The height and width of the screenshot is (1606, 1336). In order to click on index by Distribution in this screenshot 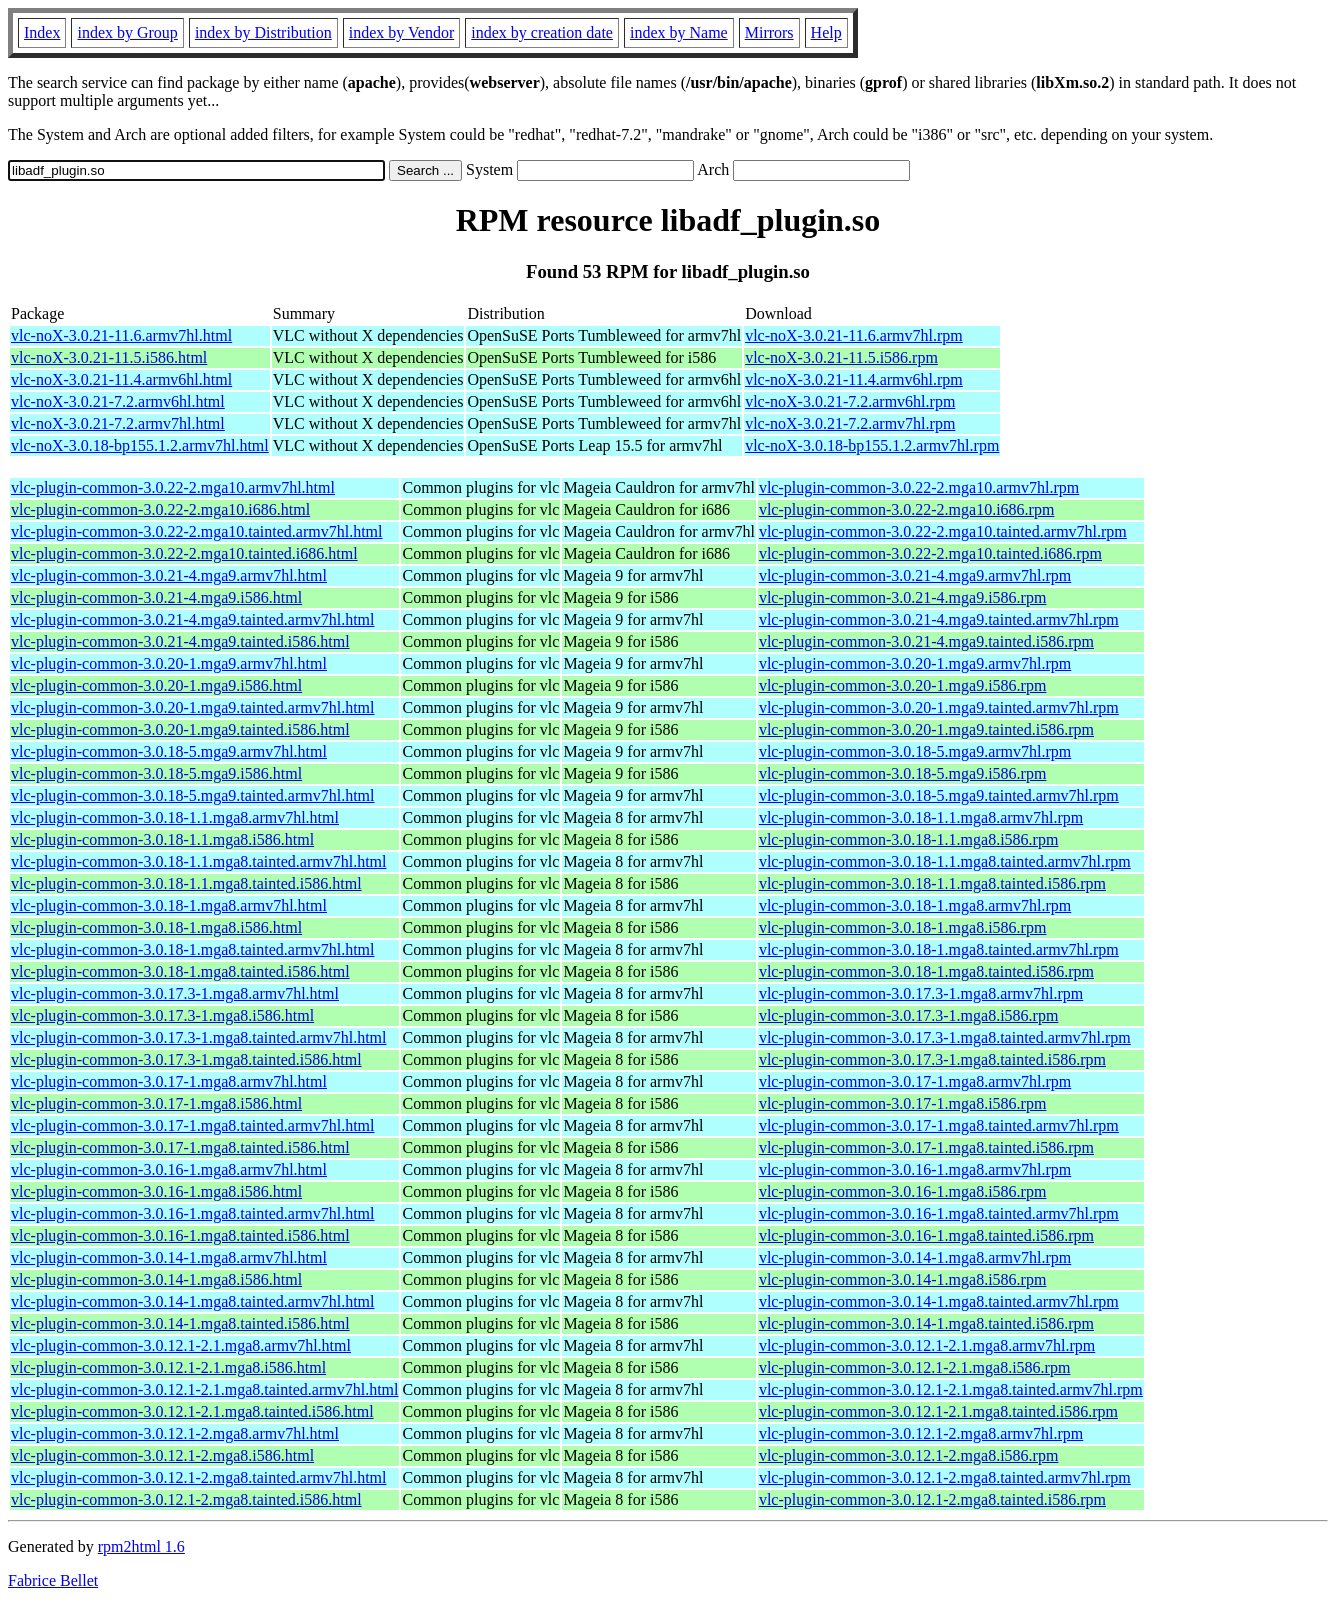, I will do `click(263, 32)`.